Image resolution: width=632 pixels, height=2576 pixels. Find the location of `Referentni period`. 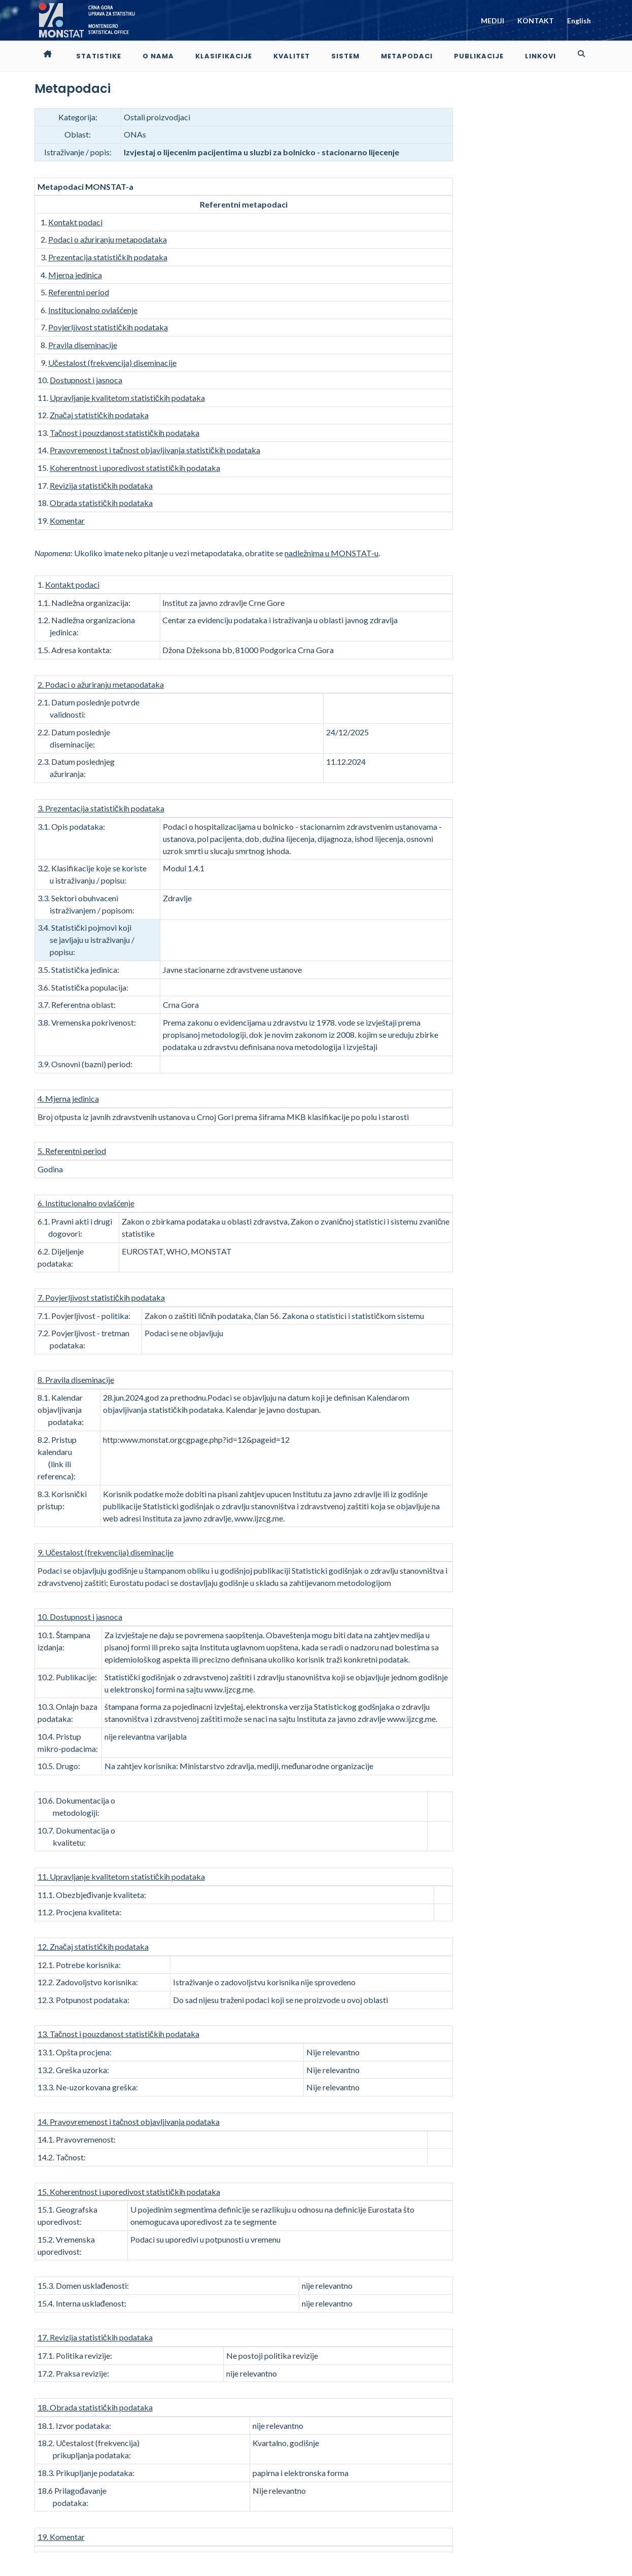

Referentni period is located at coordinates (78, 292).